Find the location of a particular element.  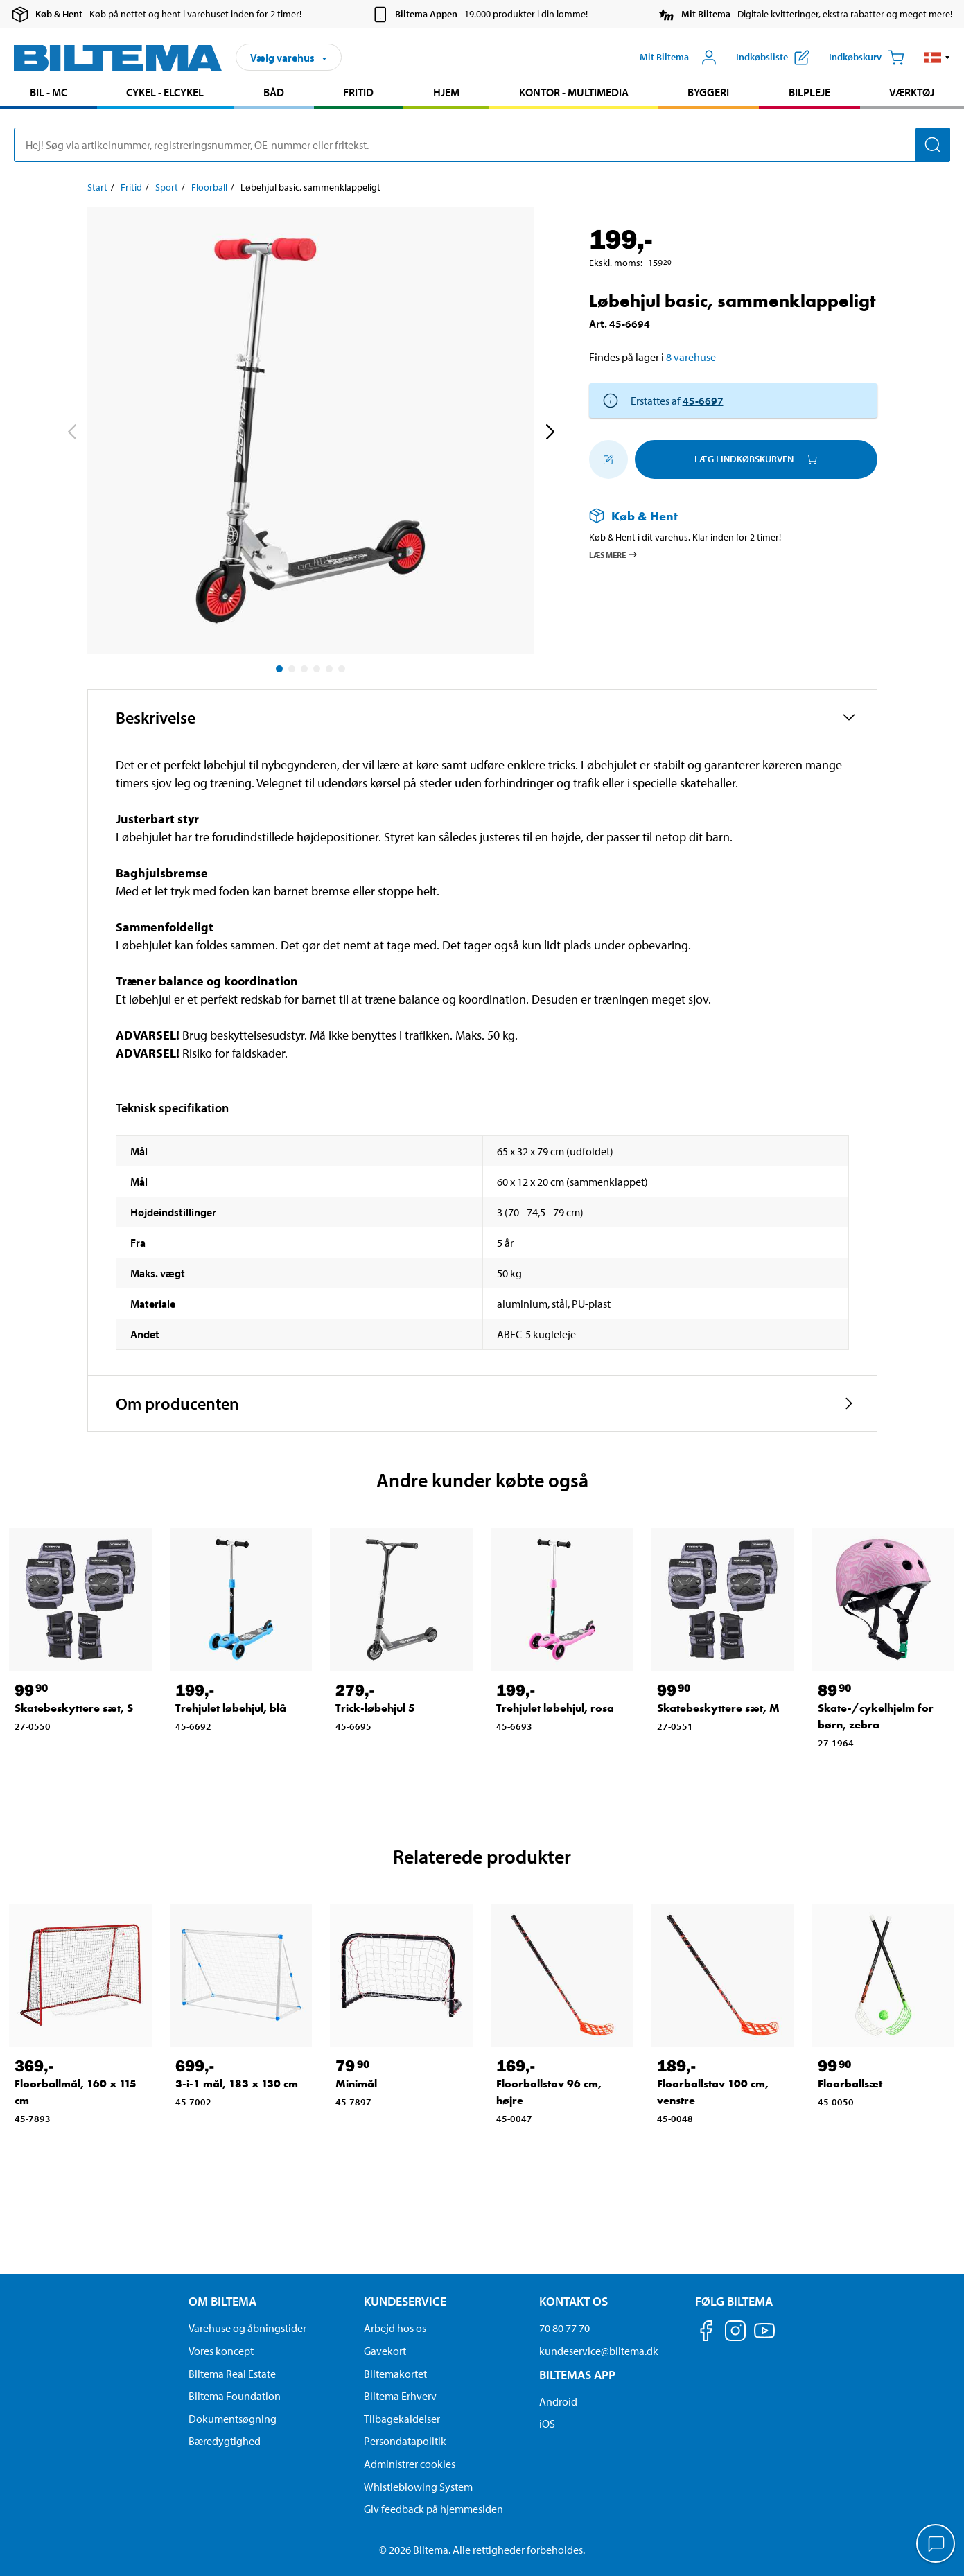

Whistleblowing System [Læs om Biltemas whistleblowing system] is located at coordinates (418, 2487).